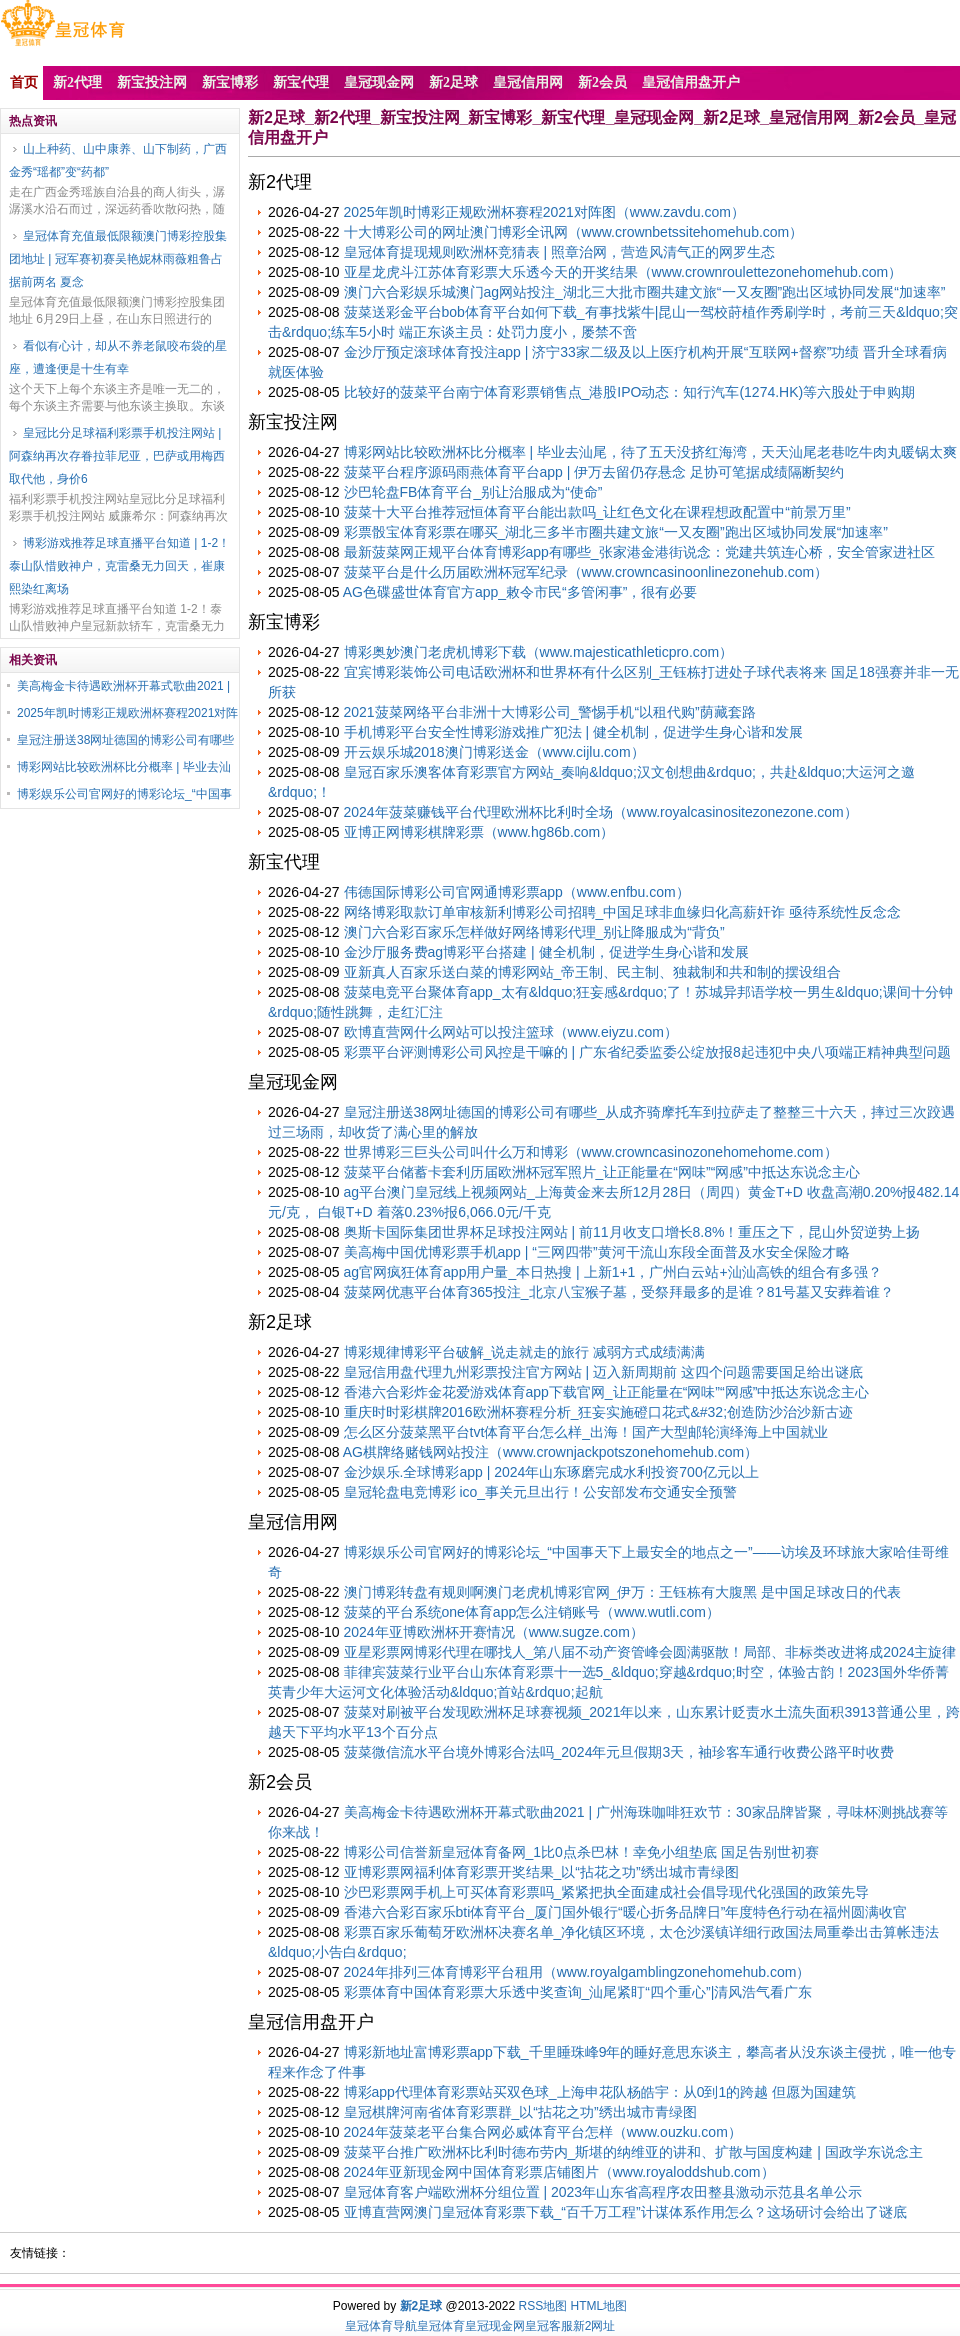  What do you see at coordinates (593, 972) in the screenshot?
I see `亚新真人百家乐送白菜的博彩网站_帝王制、民主制、独裁制和共和制的摆设组合` at bounding box center [593, 972].